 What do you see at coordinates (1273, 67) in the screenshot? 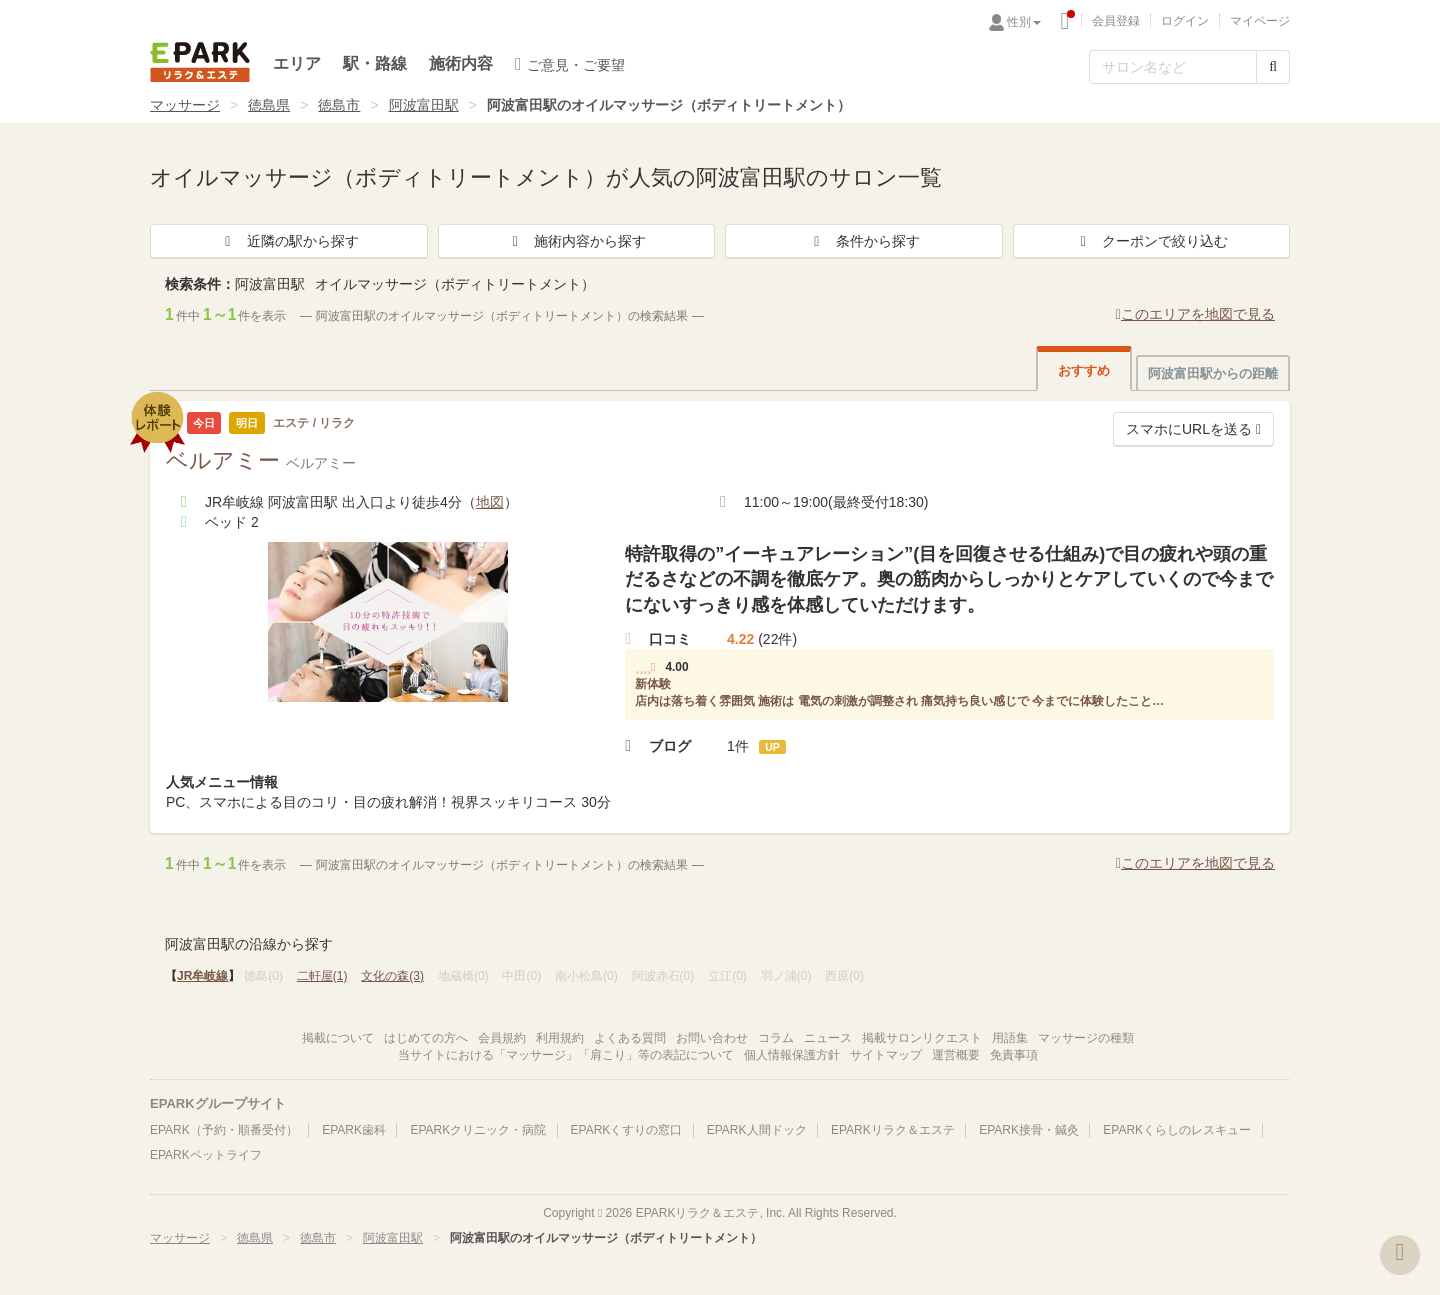
I see `[検索する]` at bounding box center [1273, 67].